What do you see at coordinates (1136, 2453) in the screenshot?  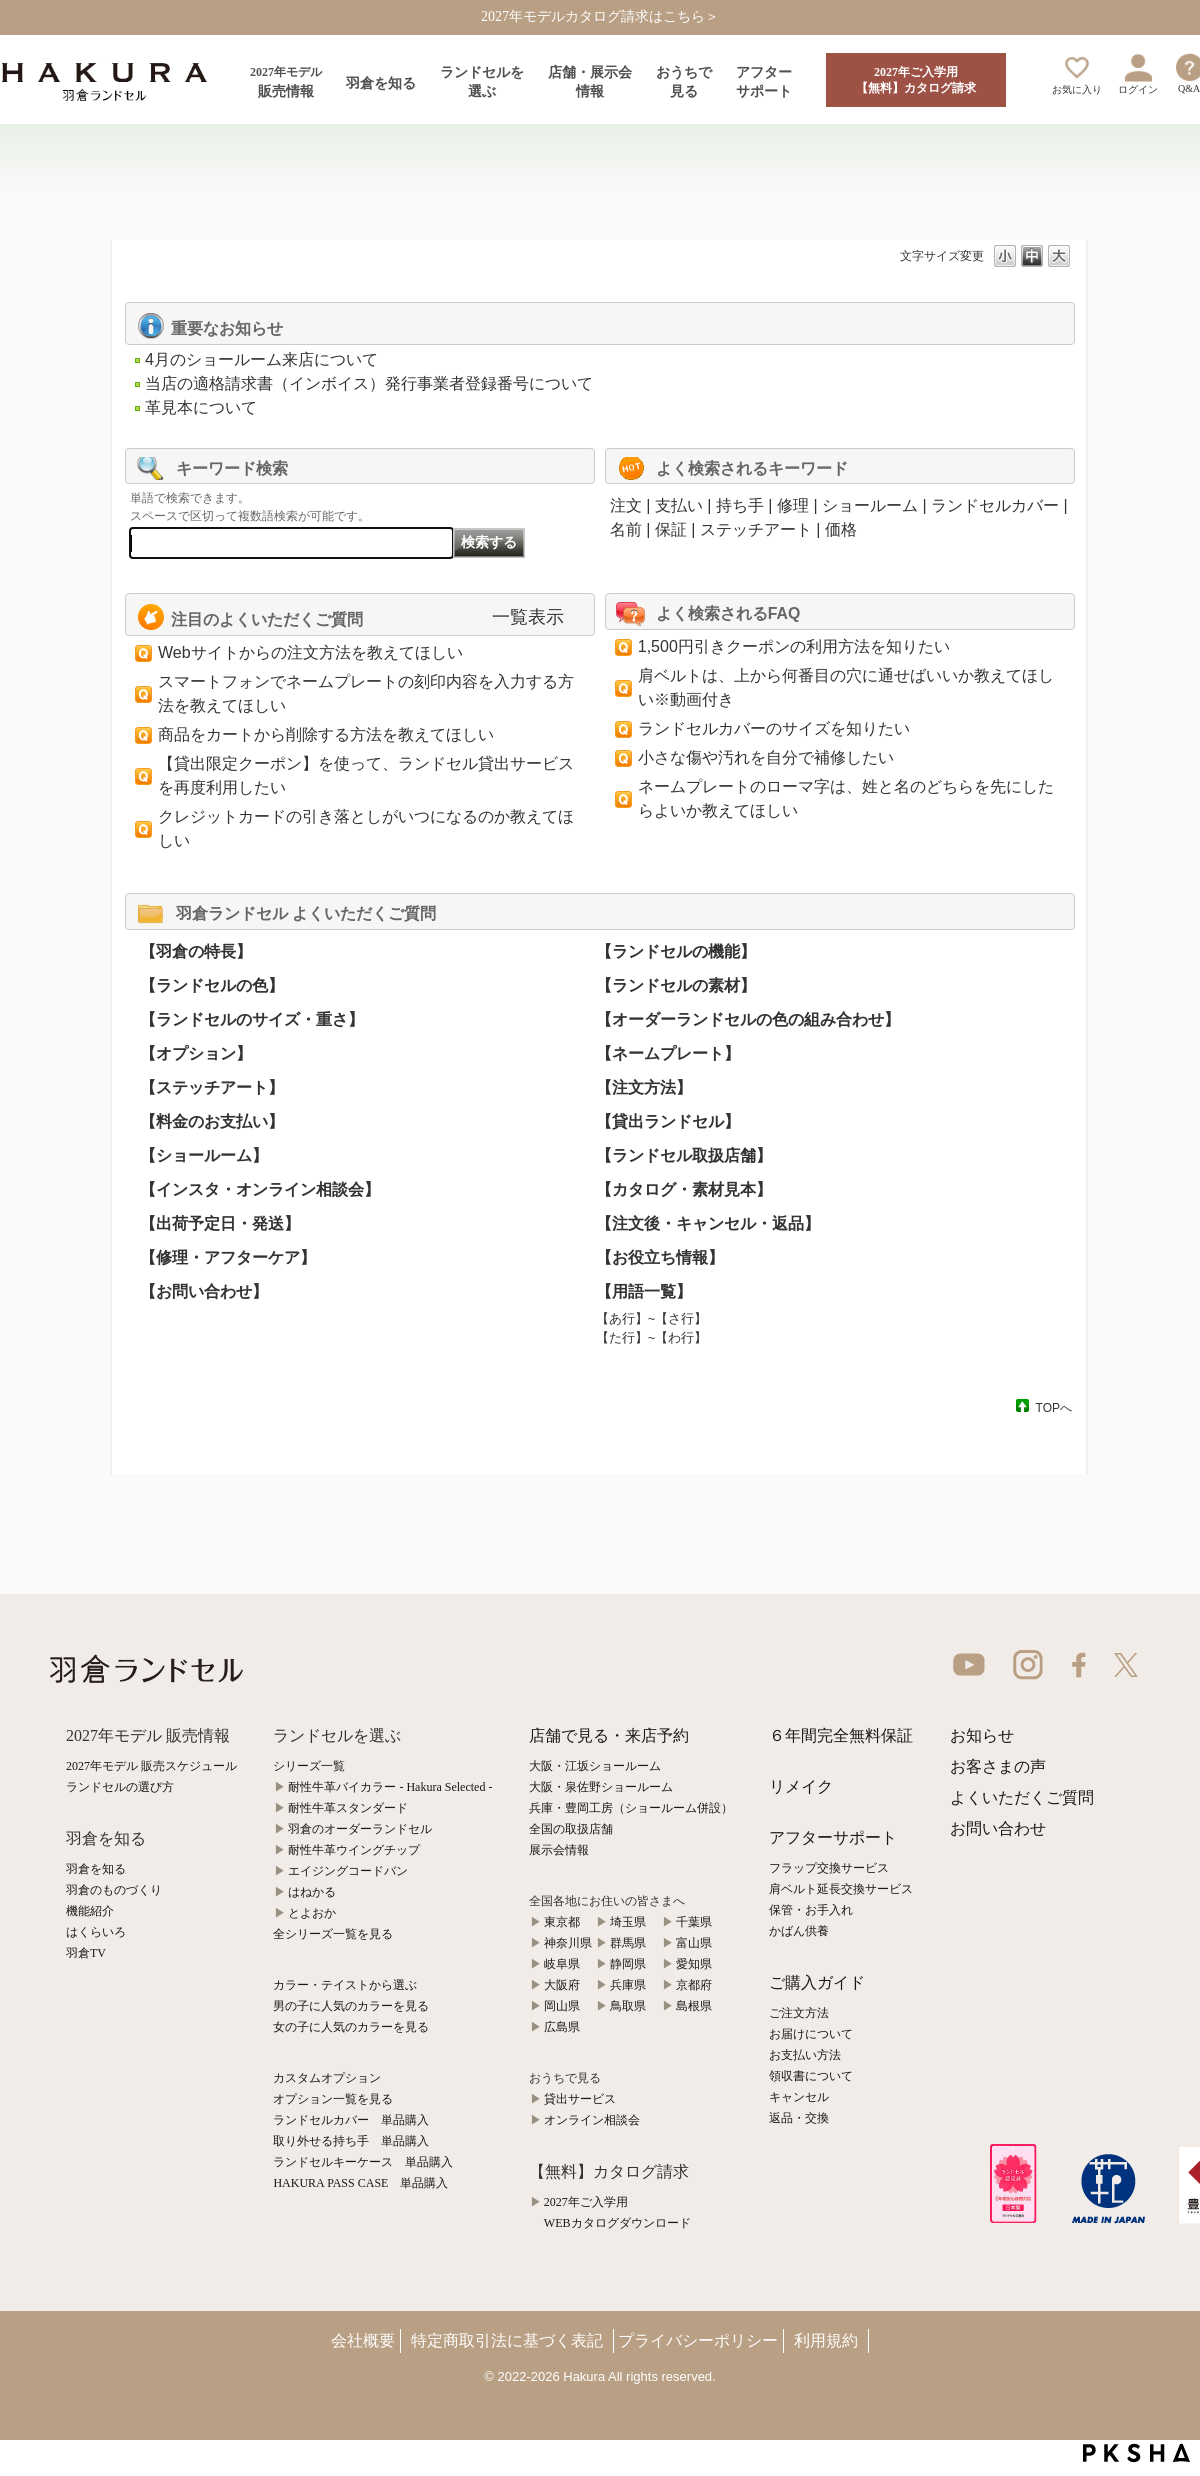 I see `PKSHA FAQ logo` at bounding box center [1136, 2453].